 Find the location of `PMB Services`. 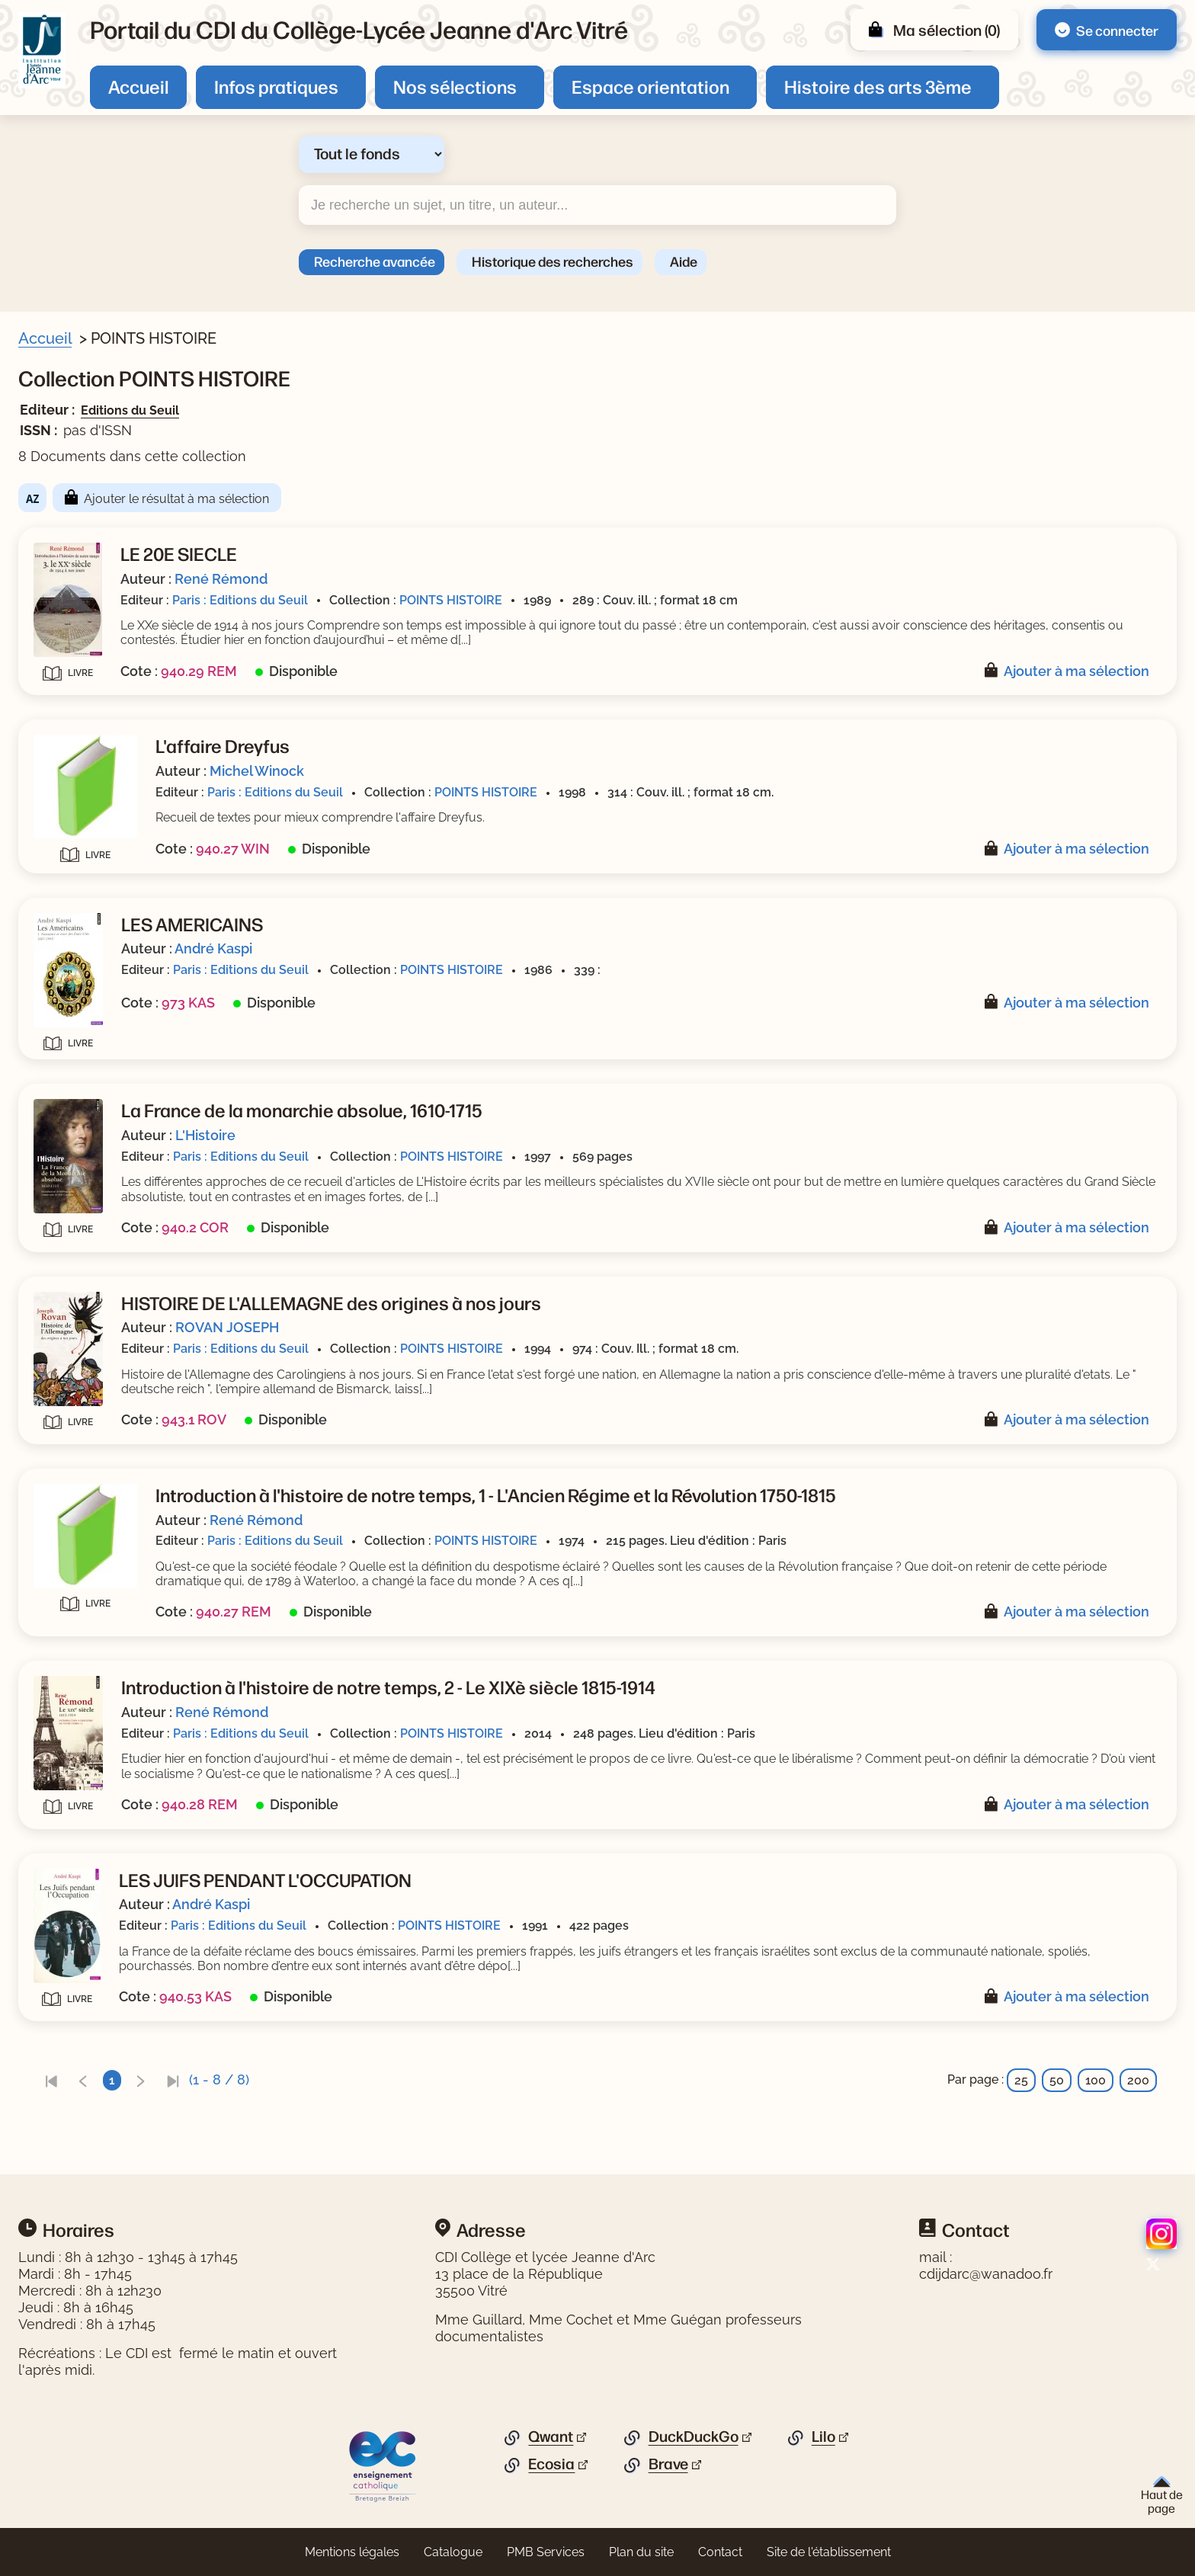

PMB Services is located at coordinates (546, 2552).